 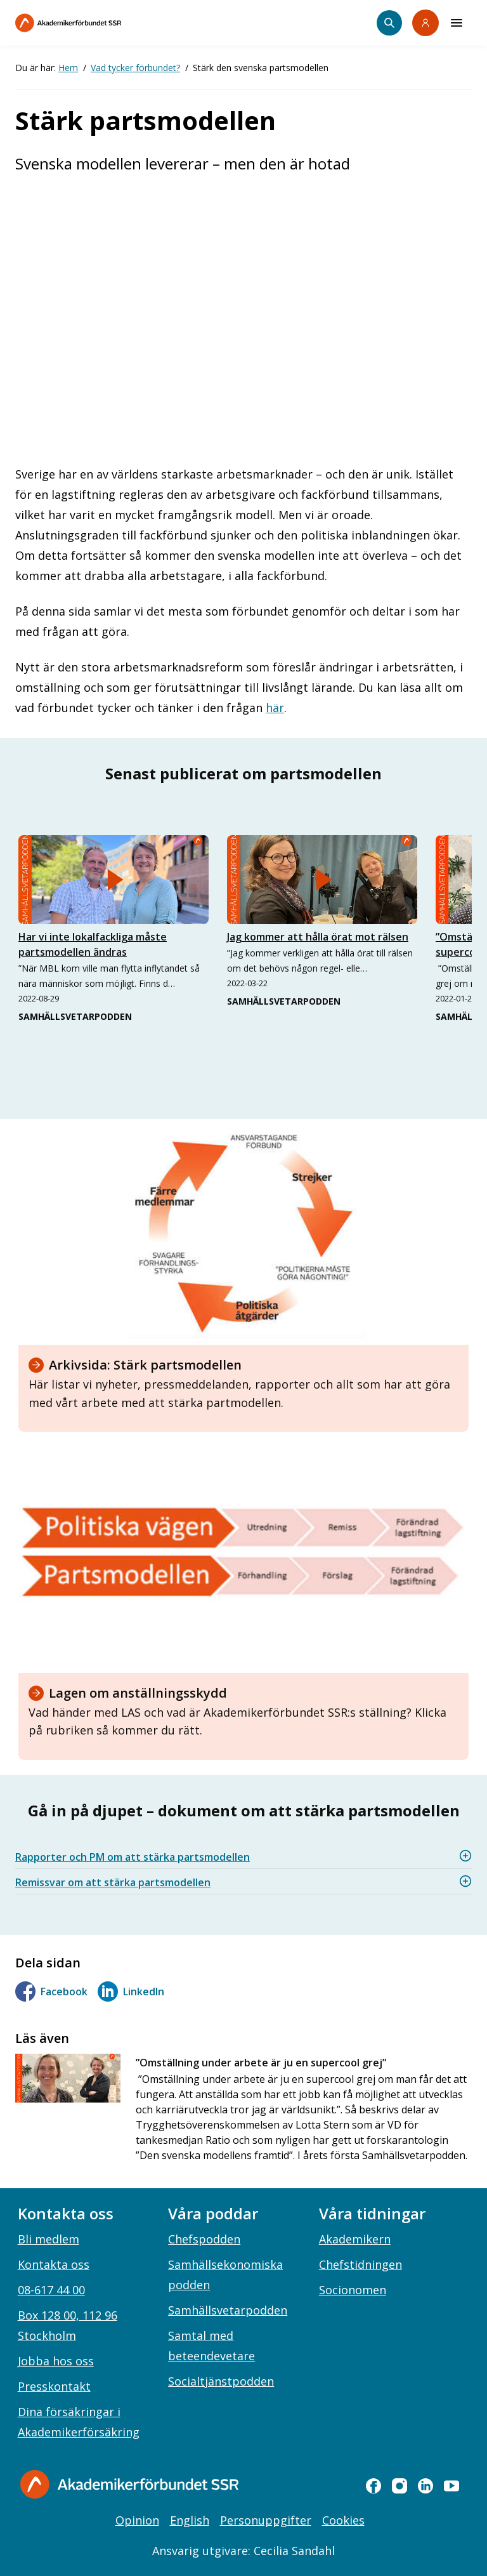 What do you see at coordinates (135, 68) in the screenshot?
I see `Vad tycker förbundet?` at bounding box center [135, 68].